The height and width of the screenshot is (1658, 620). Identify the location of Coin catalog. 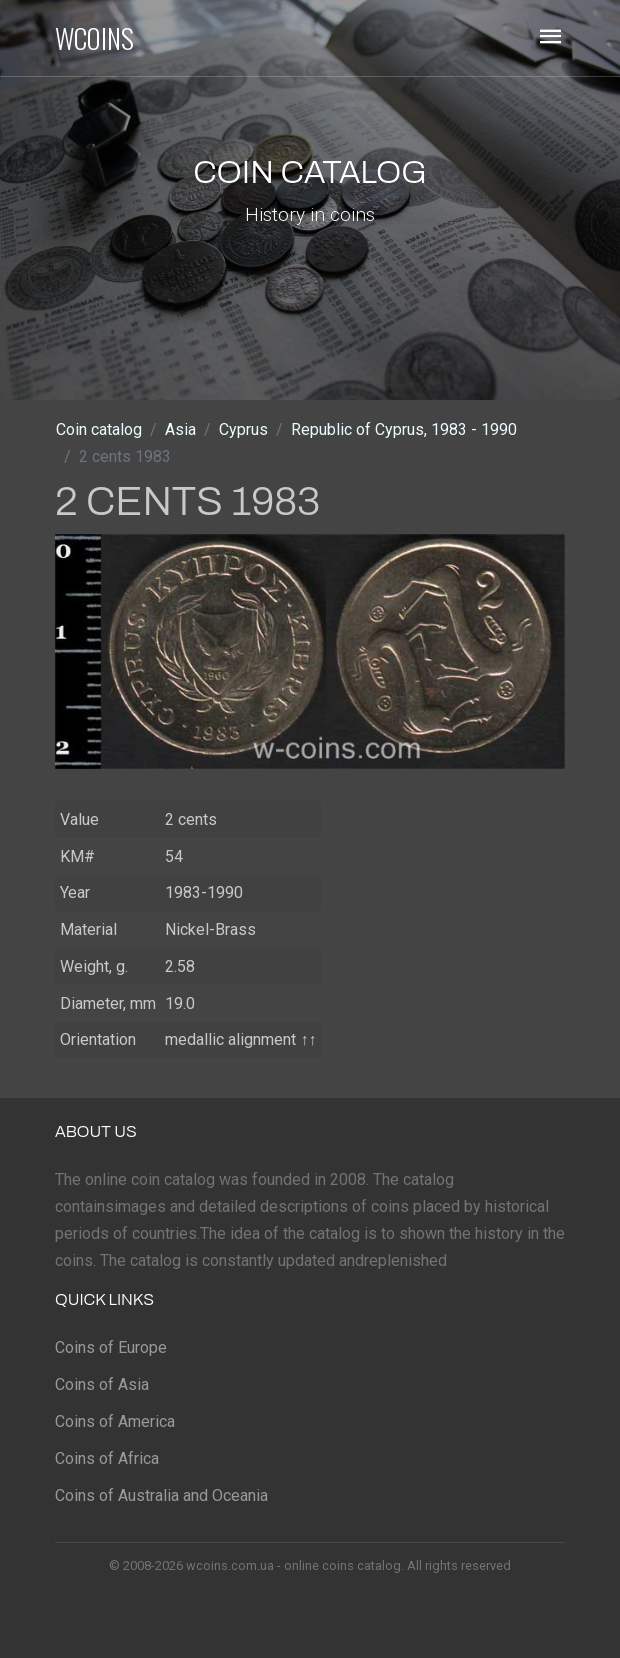
(99, 429).